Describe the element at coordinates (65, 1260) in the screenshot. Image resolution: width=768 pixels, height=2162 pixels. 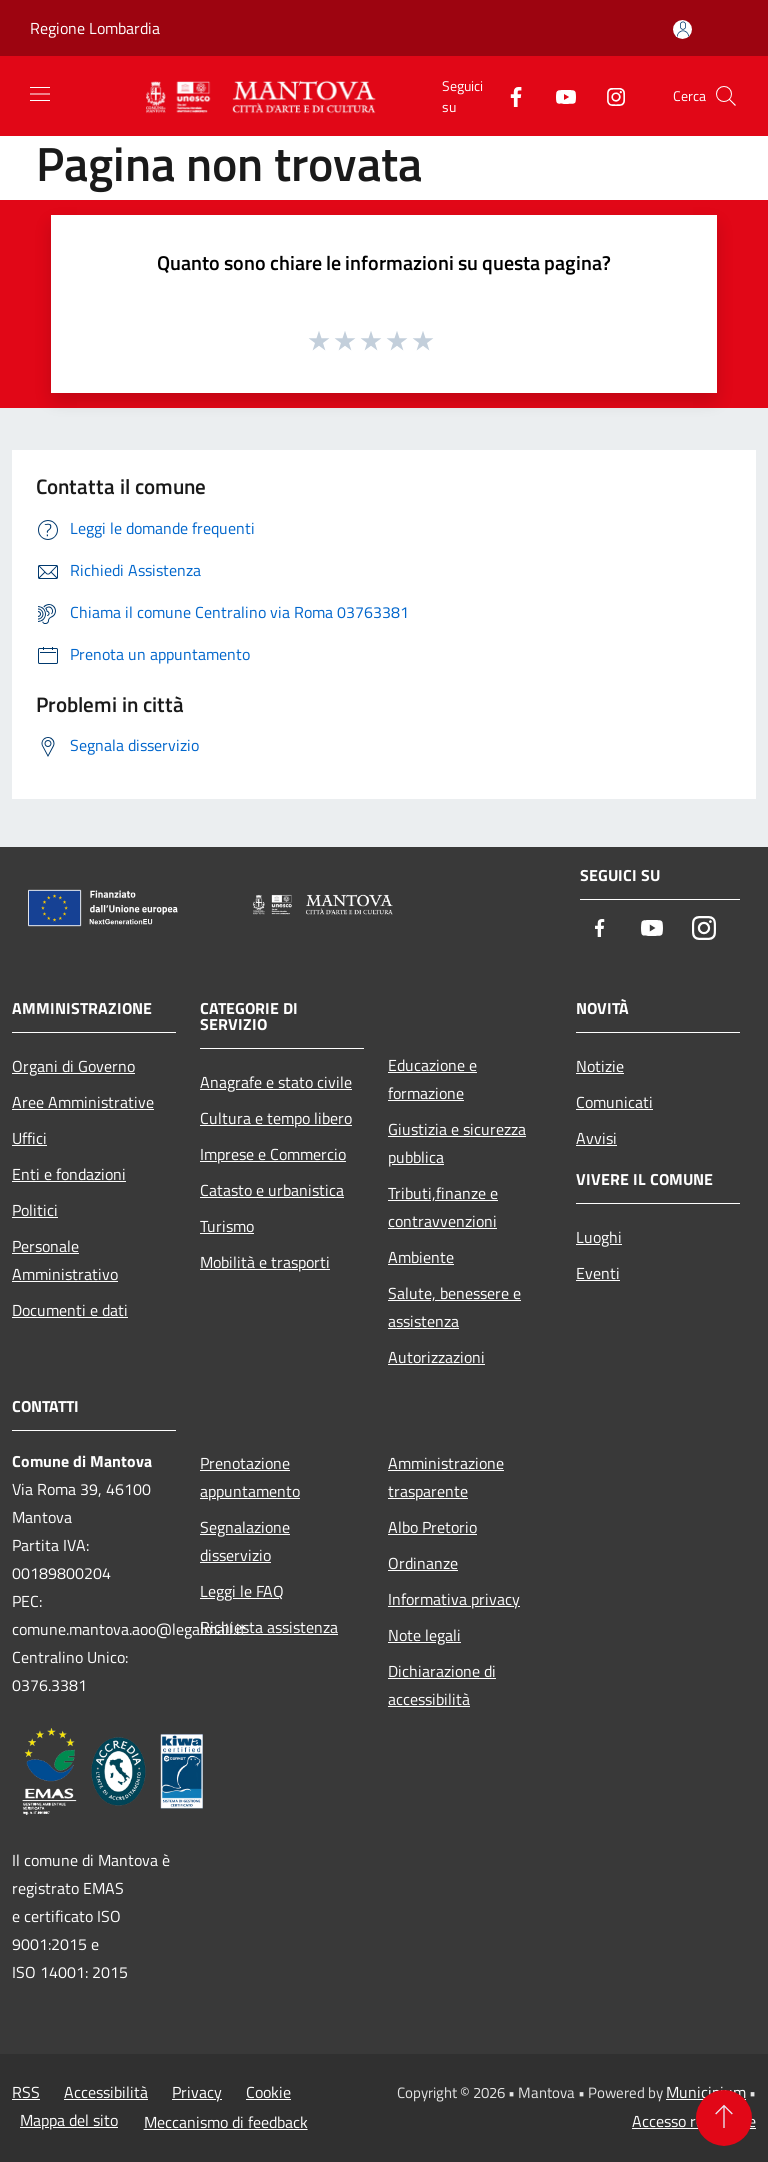
I see `Personale Amministrativo` at that location.